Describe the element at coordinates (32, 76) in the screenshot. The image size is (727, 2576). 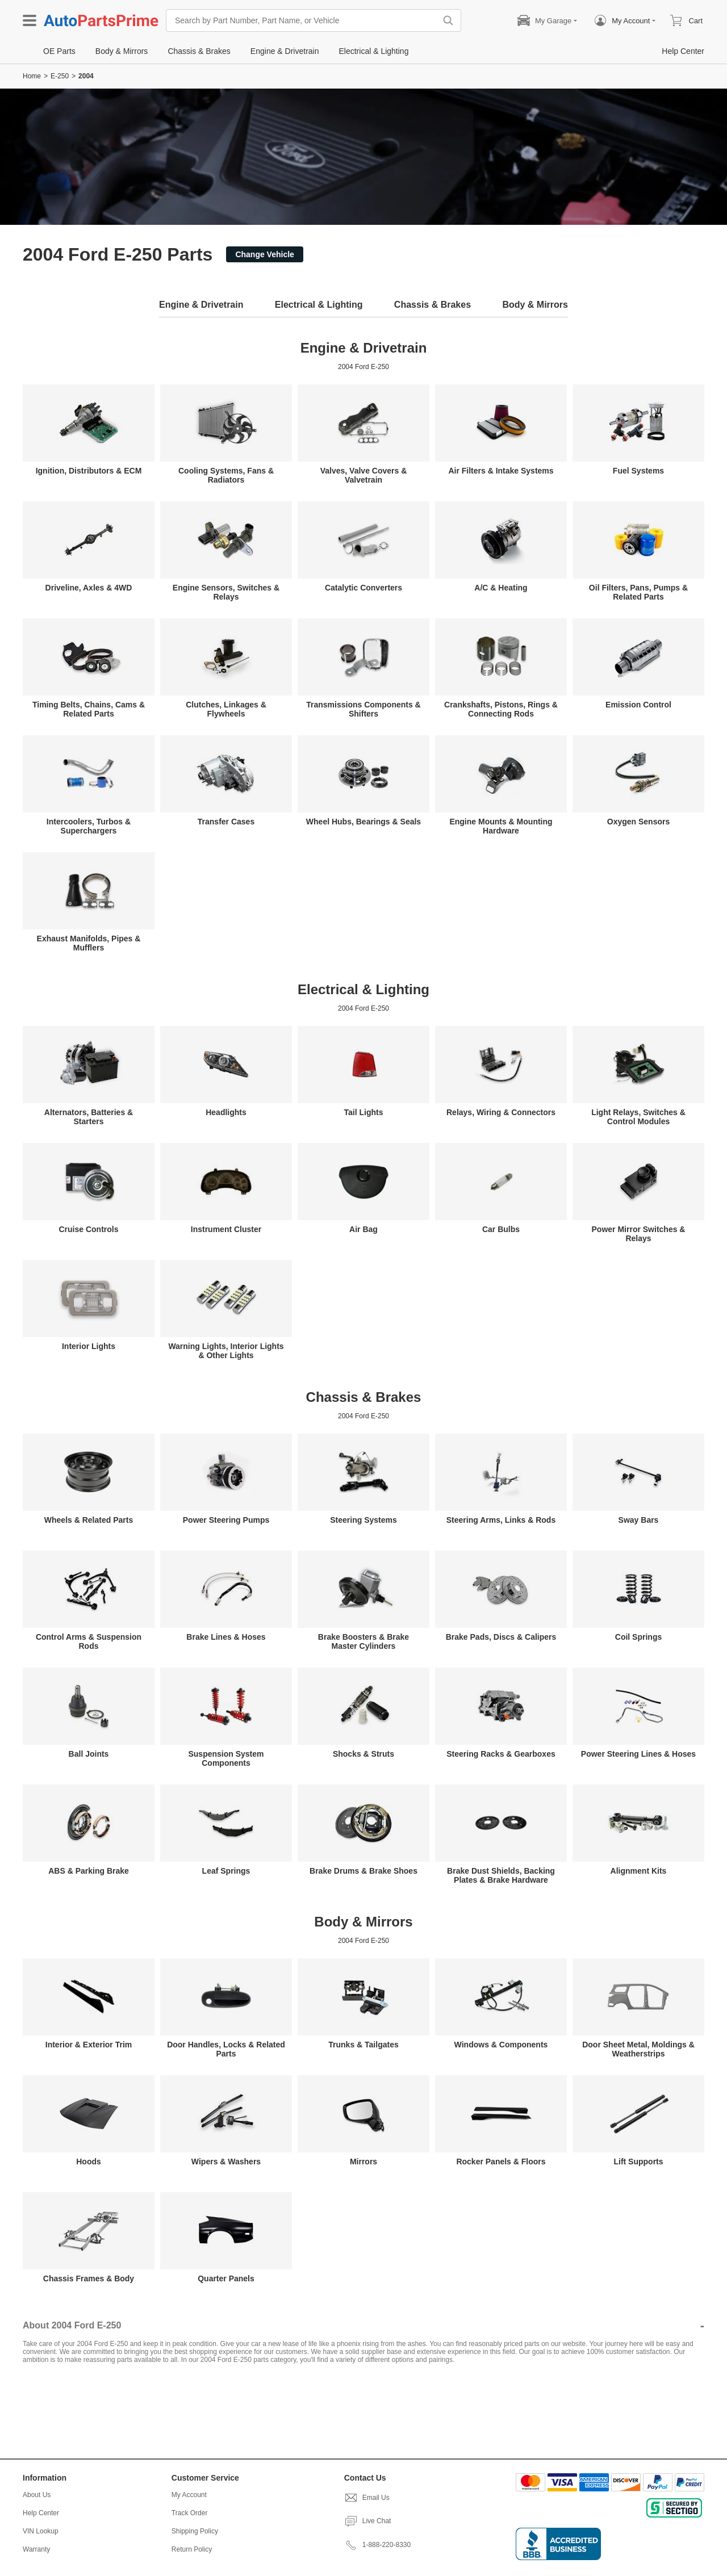
I see `Home` at that location.